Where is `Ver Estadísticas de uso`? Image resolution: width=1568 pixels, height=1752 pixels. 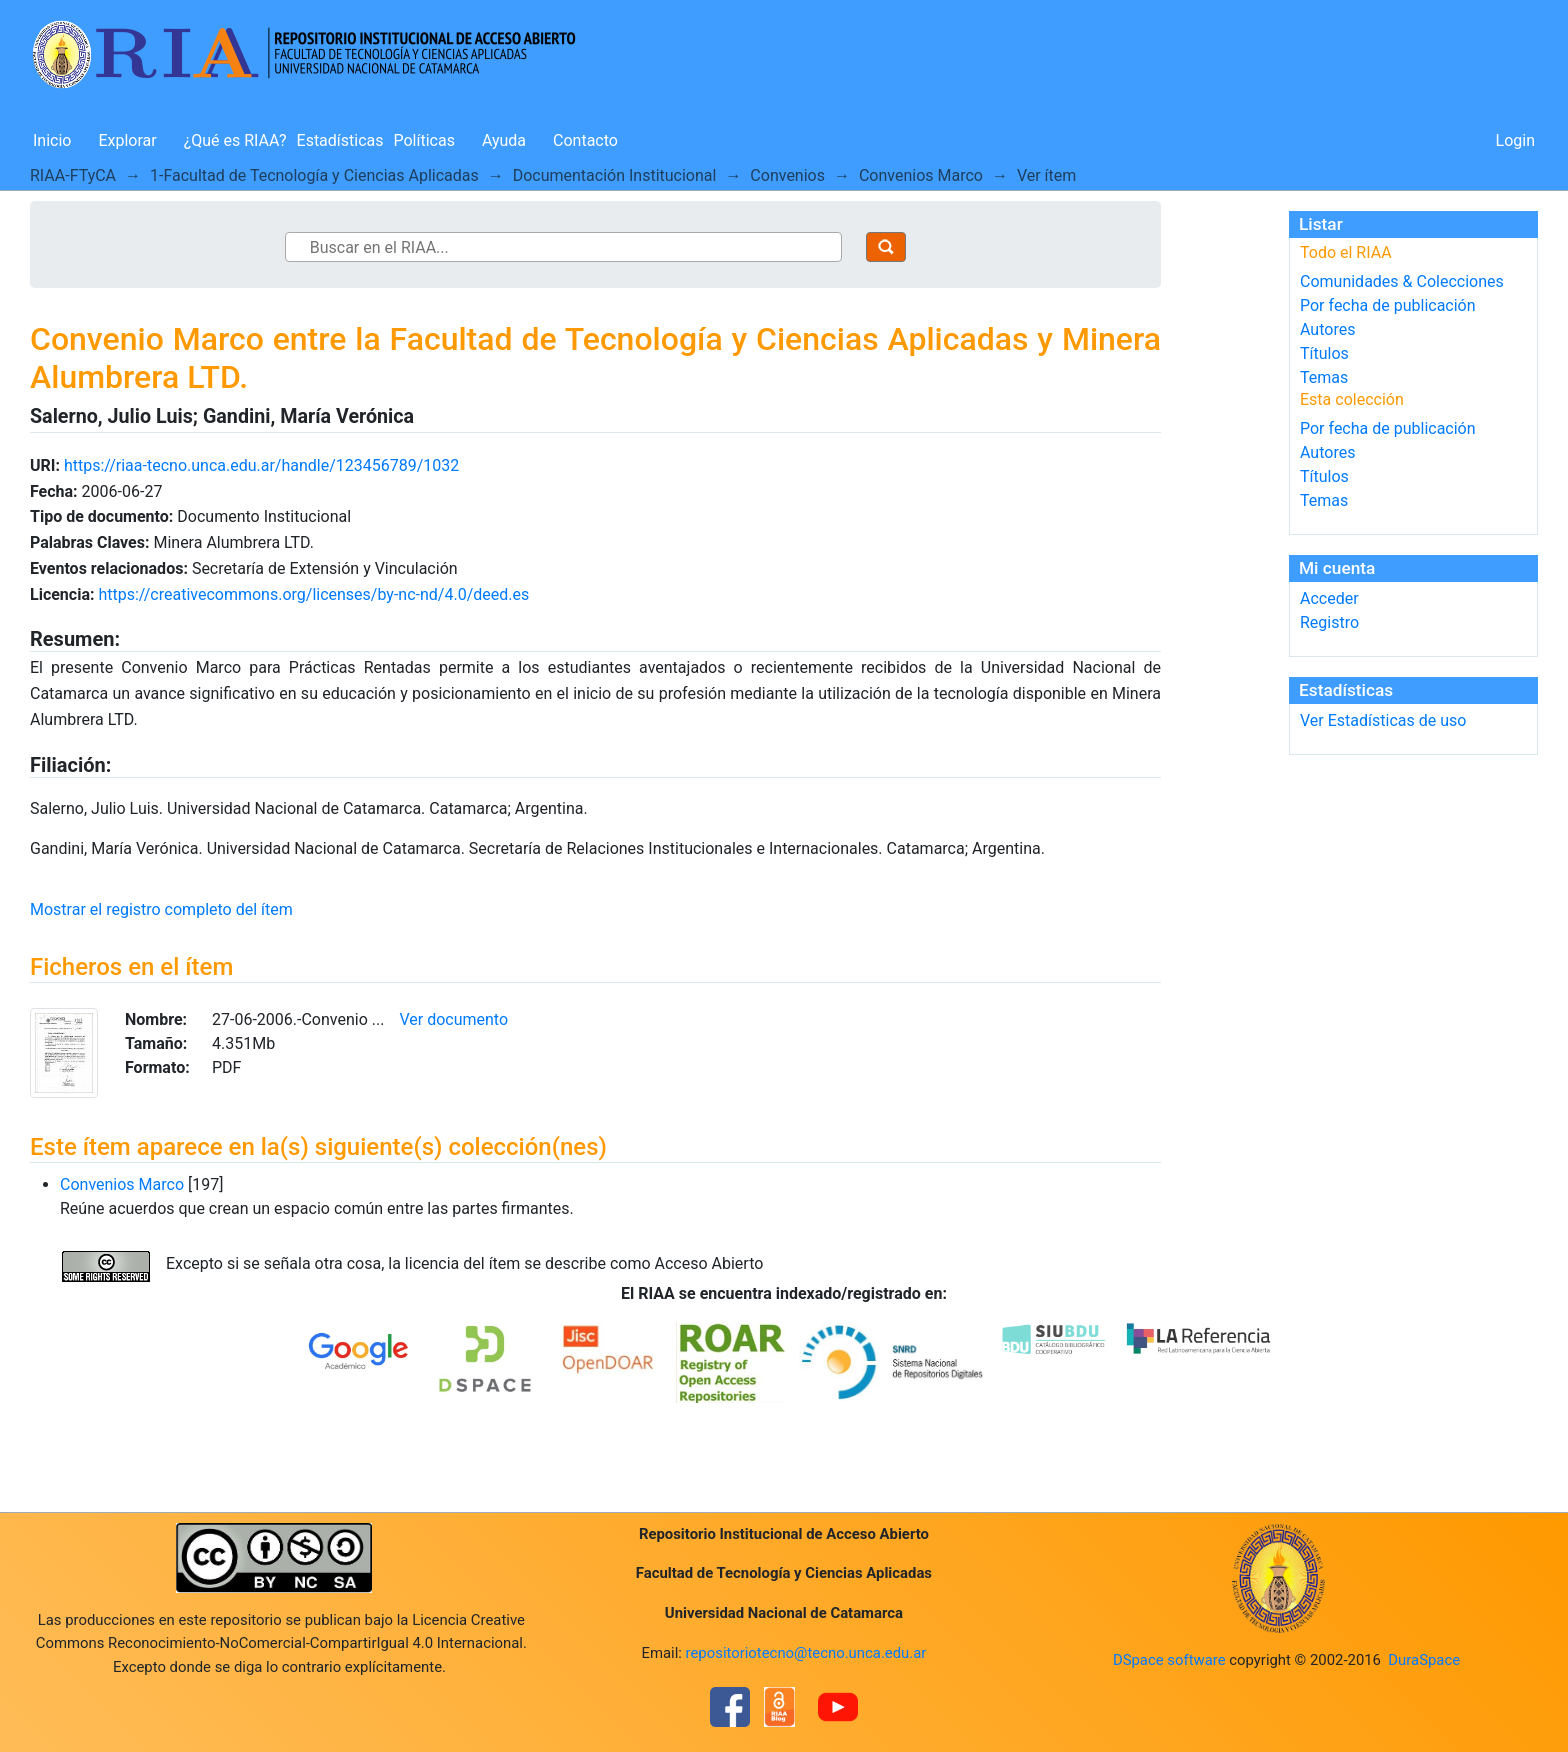 Ver Estadísticas de uso is located at coordinates (1383, 720).